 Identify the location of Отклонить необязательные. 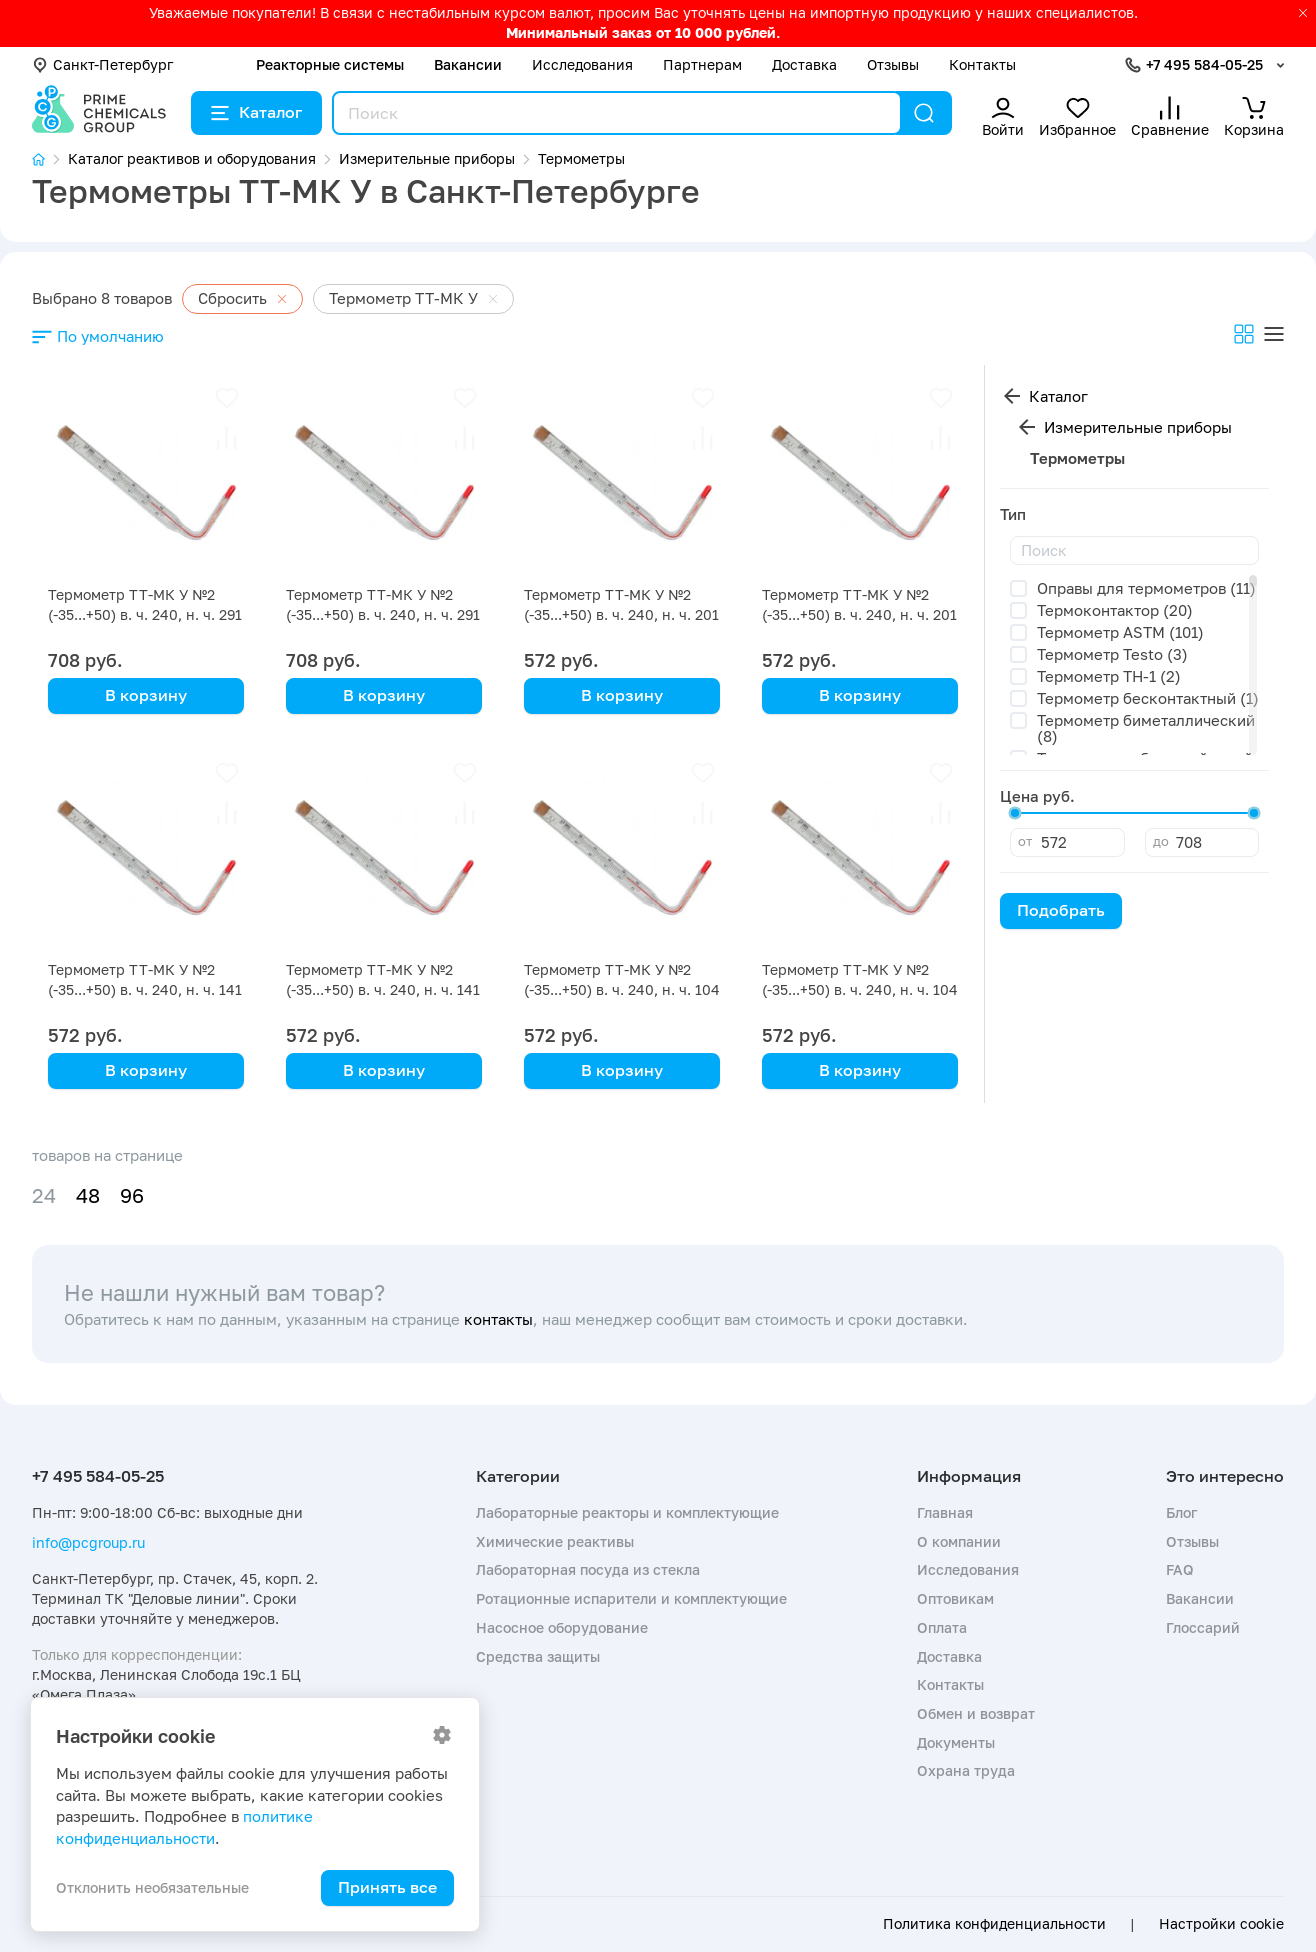
(152, 1887).